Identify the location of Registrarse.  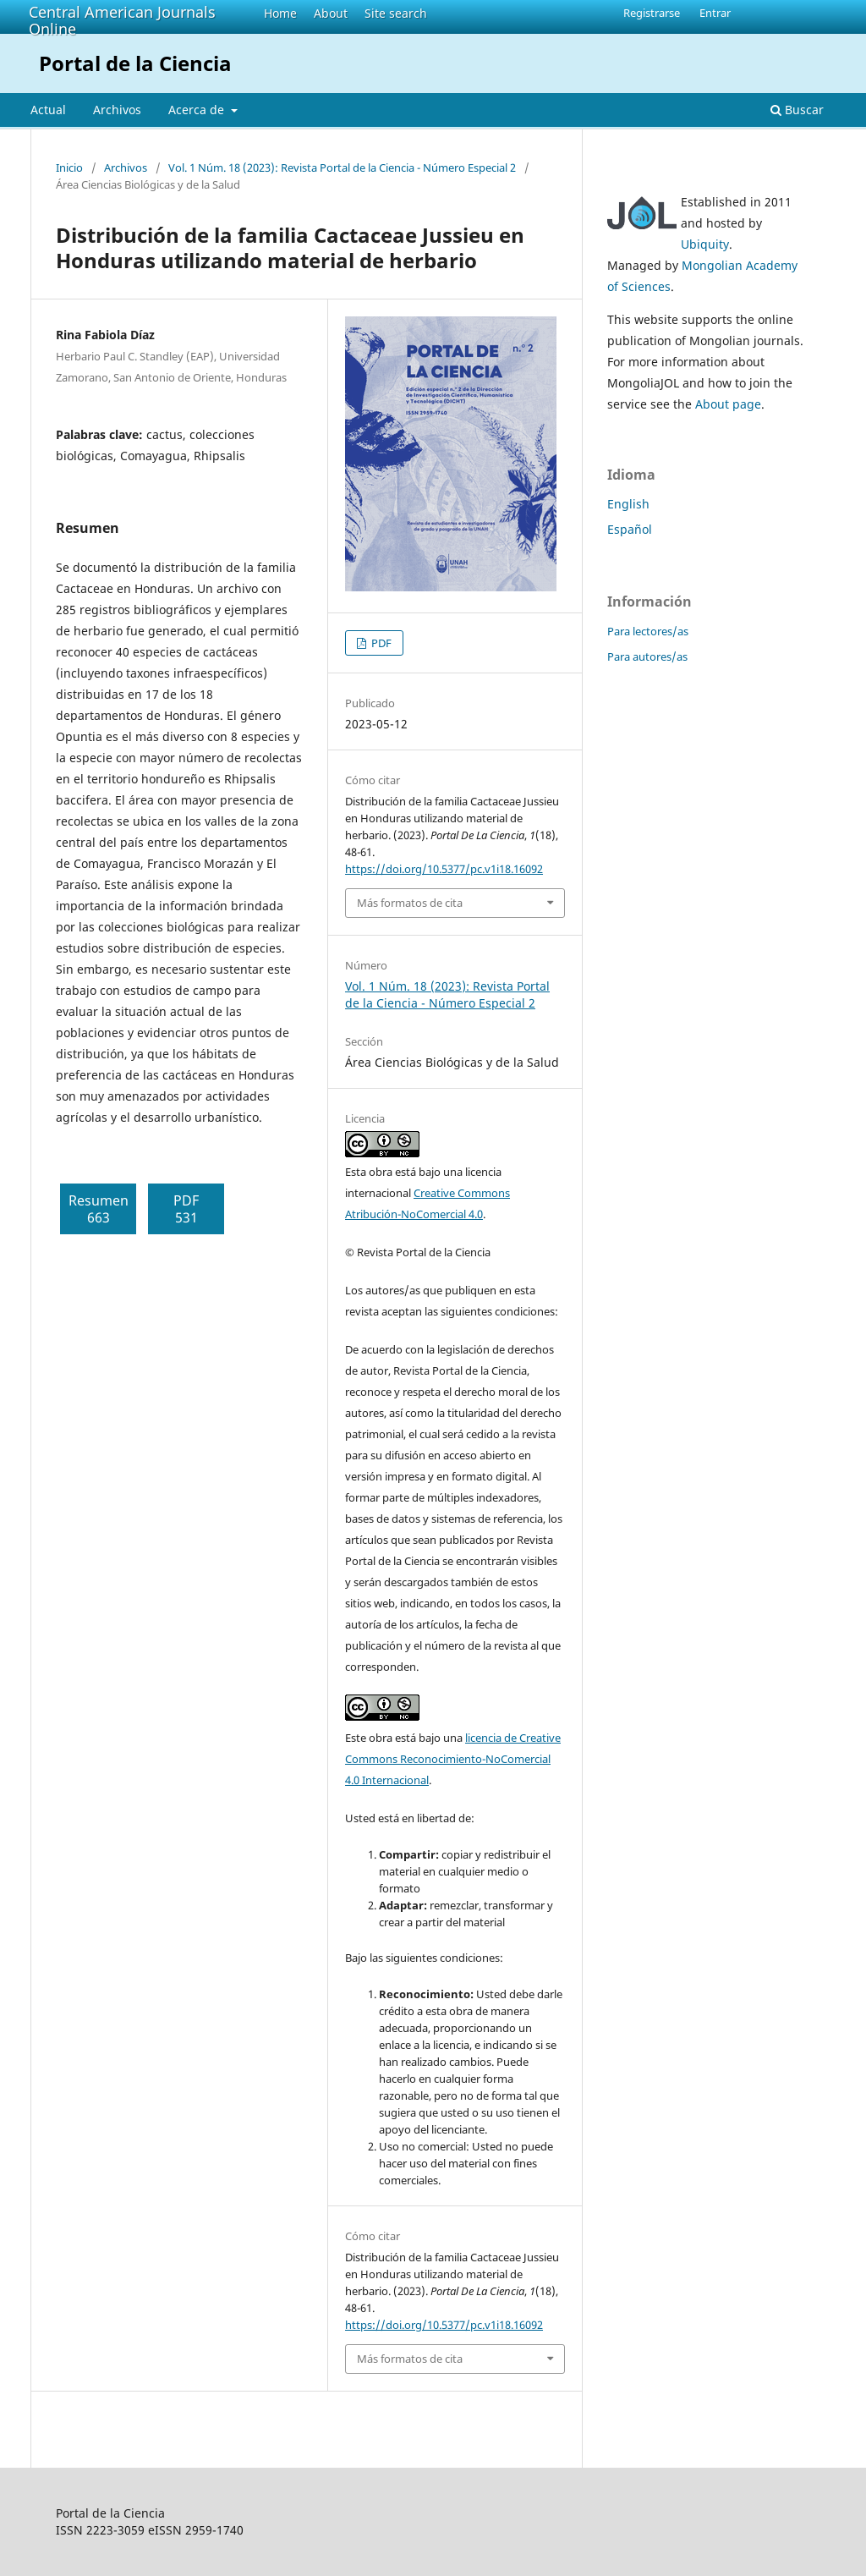
(651, 12).